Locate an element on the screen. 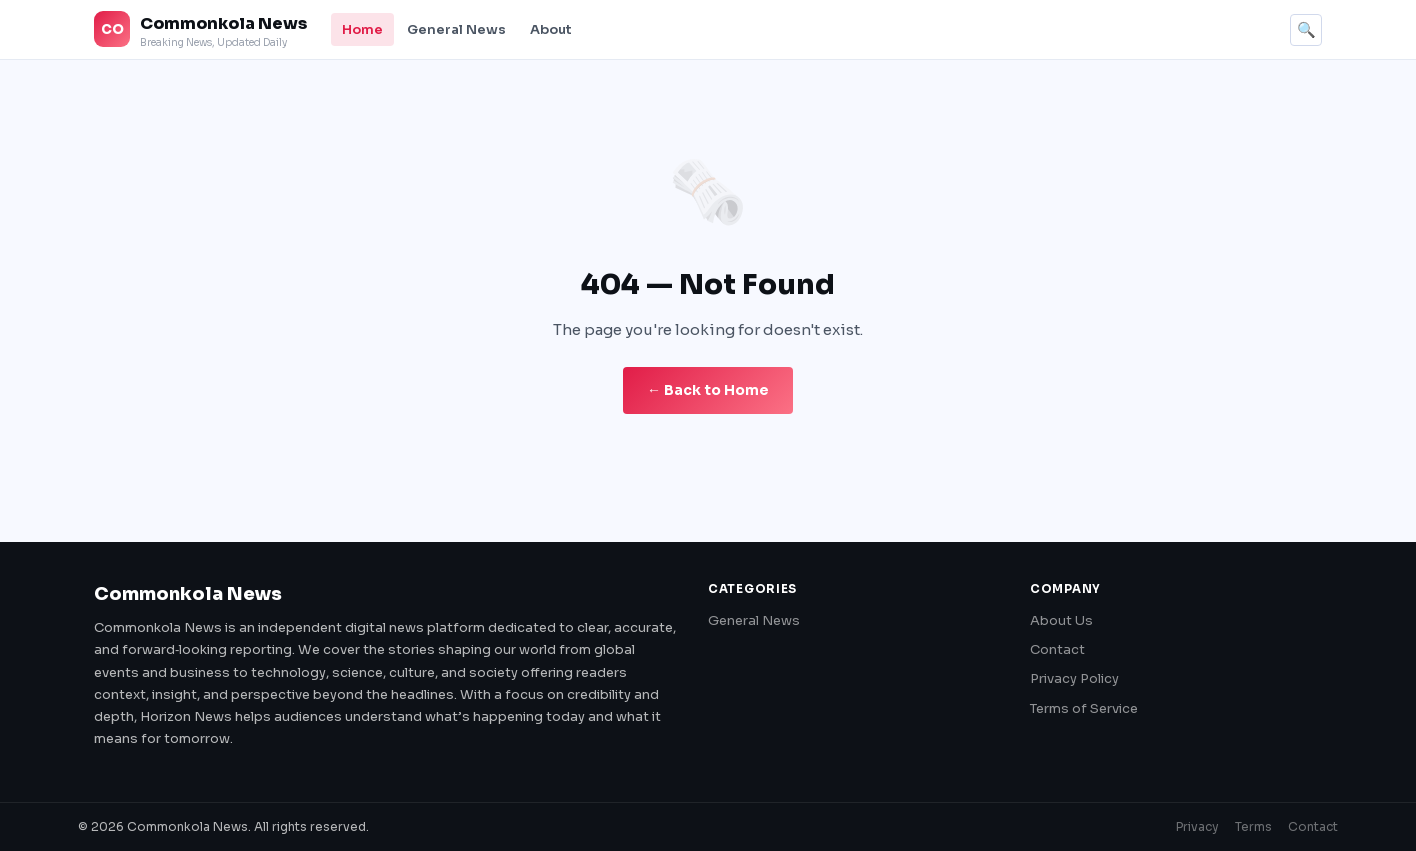 Image resolution: width=1416 pixels, height=851 pixels. General News is located at coordinates (456, 29).